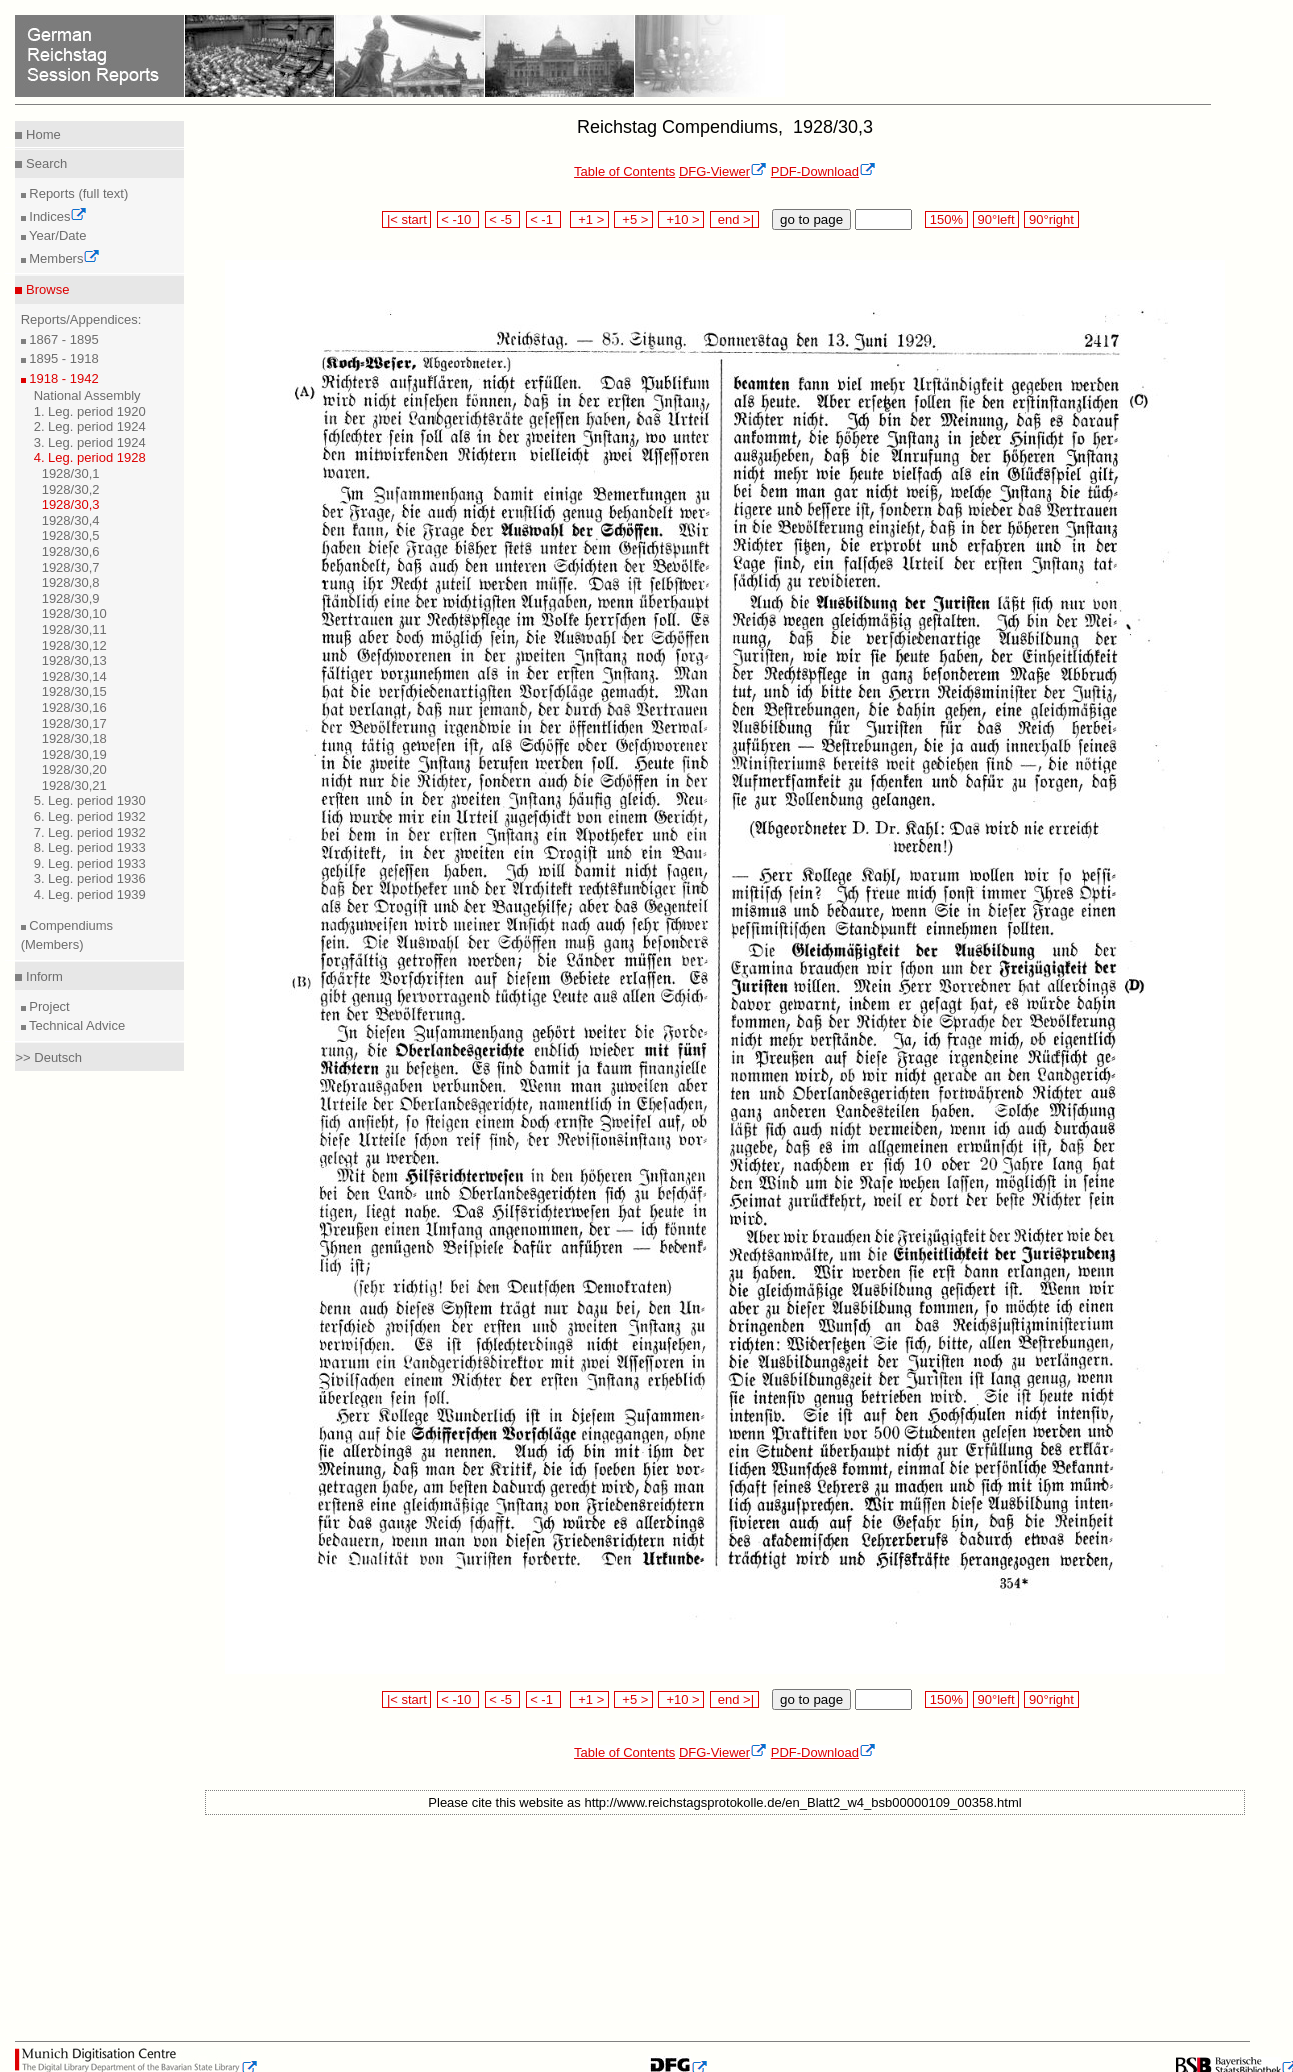 The image size is (1293, 2072). What do you see at coordinates (71, 520) in the screenshot?
I see `1928/30,4` at bounding box center [71, 520].